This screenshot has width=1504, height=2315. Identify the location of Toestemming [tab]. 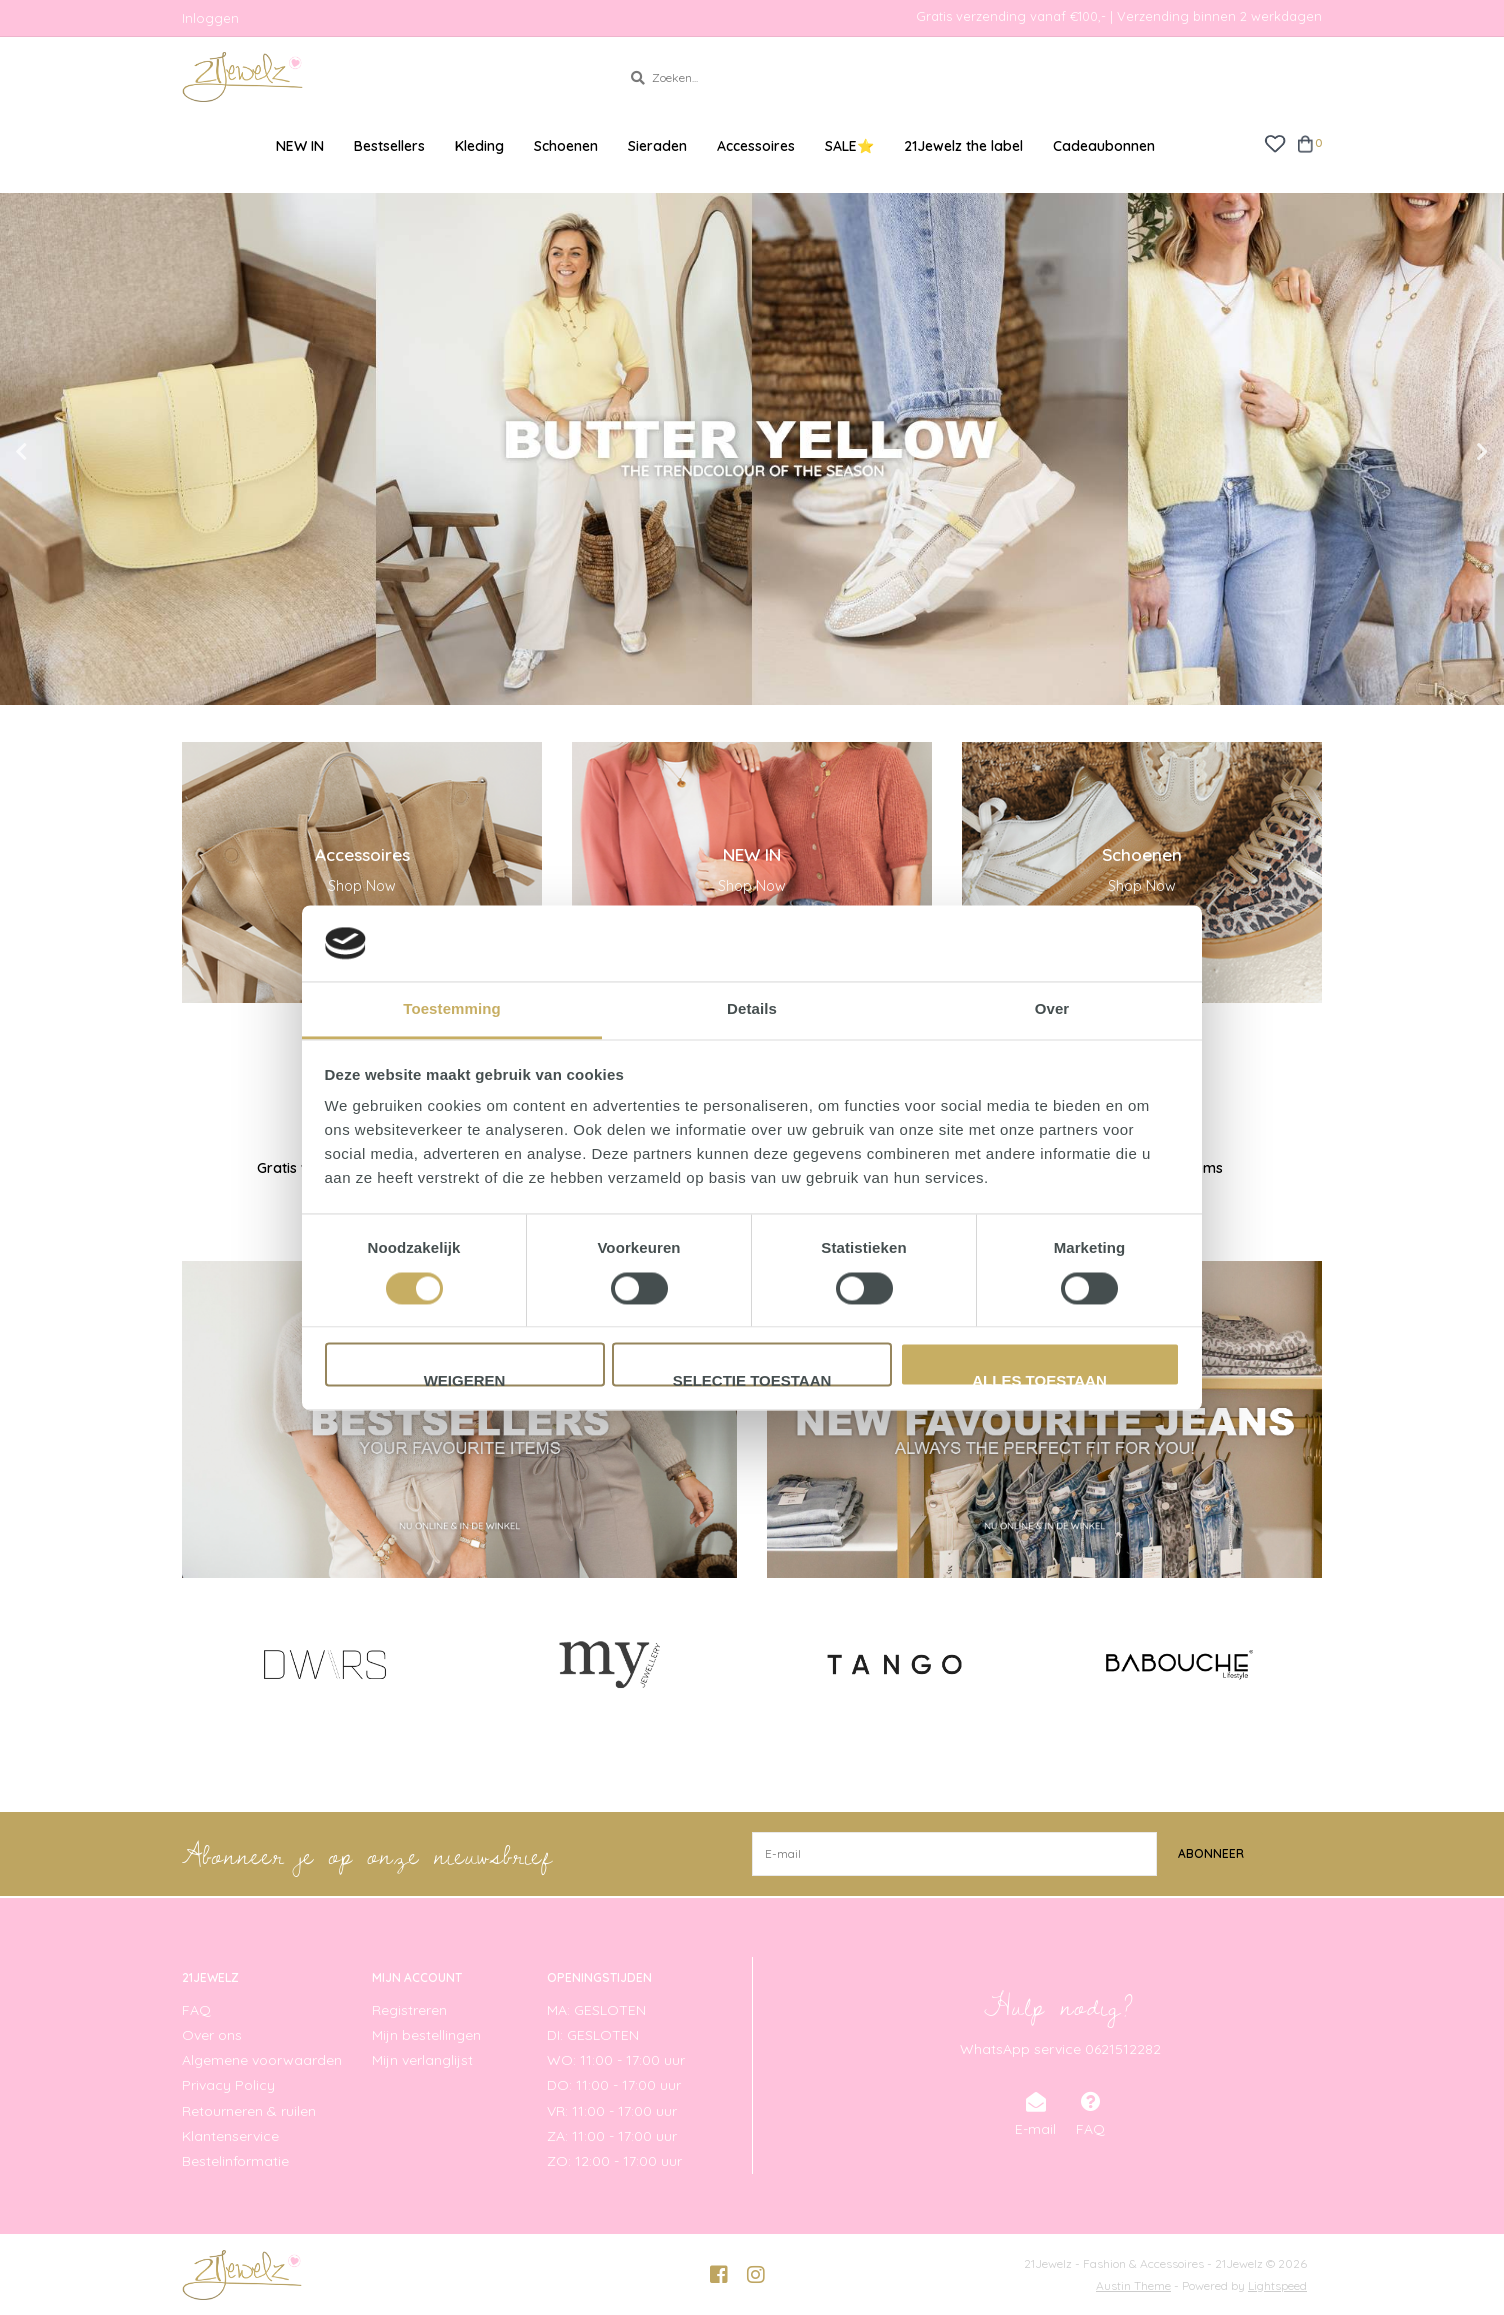
(452, 1009).